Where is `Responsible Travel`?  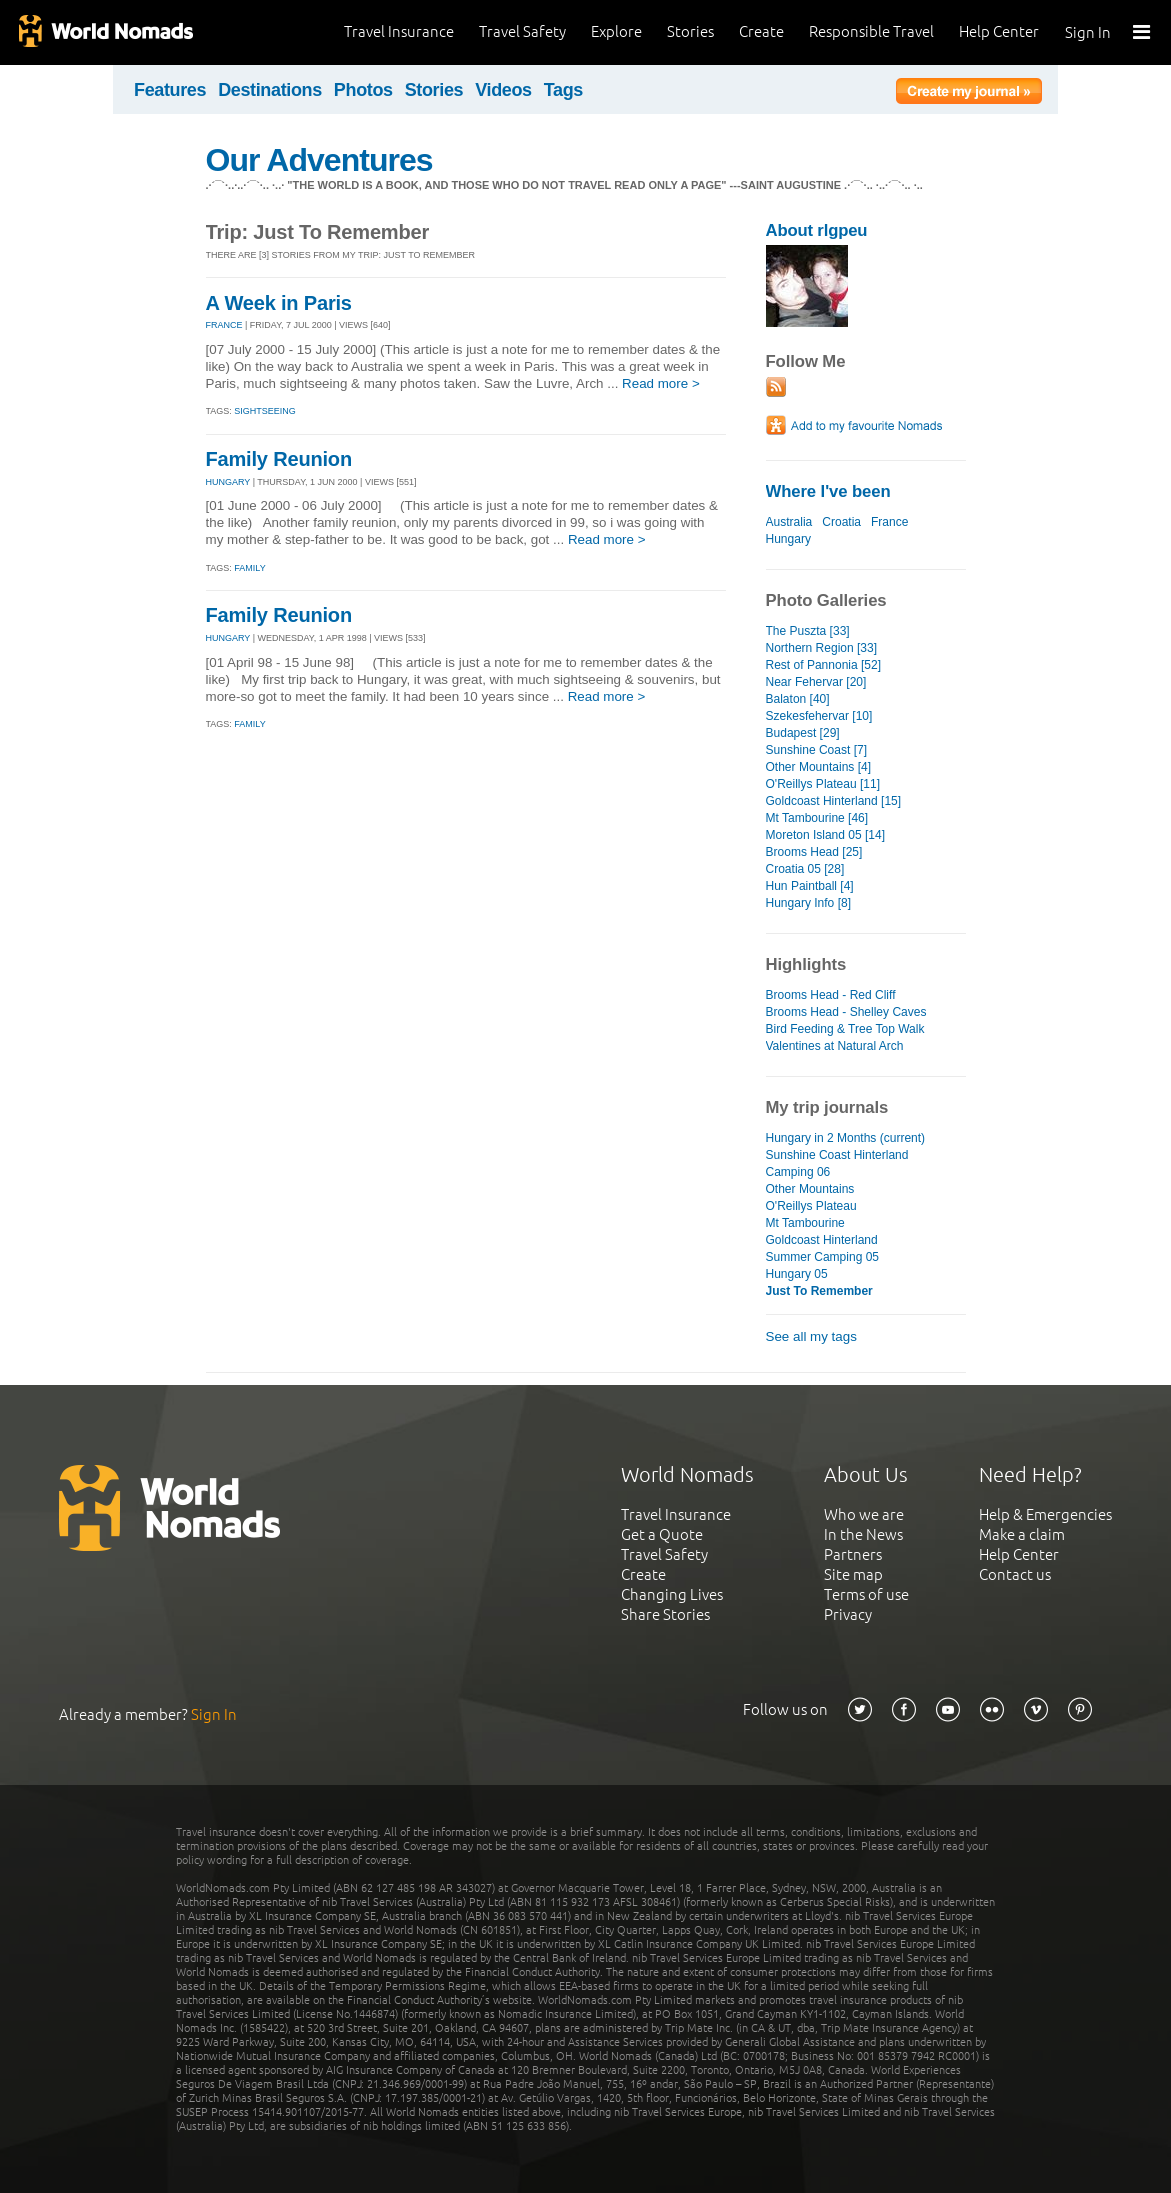
Responsible Travel is located at coordinates (871, 31).